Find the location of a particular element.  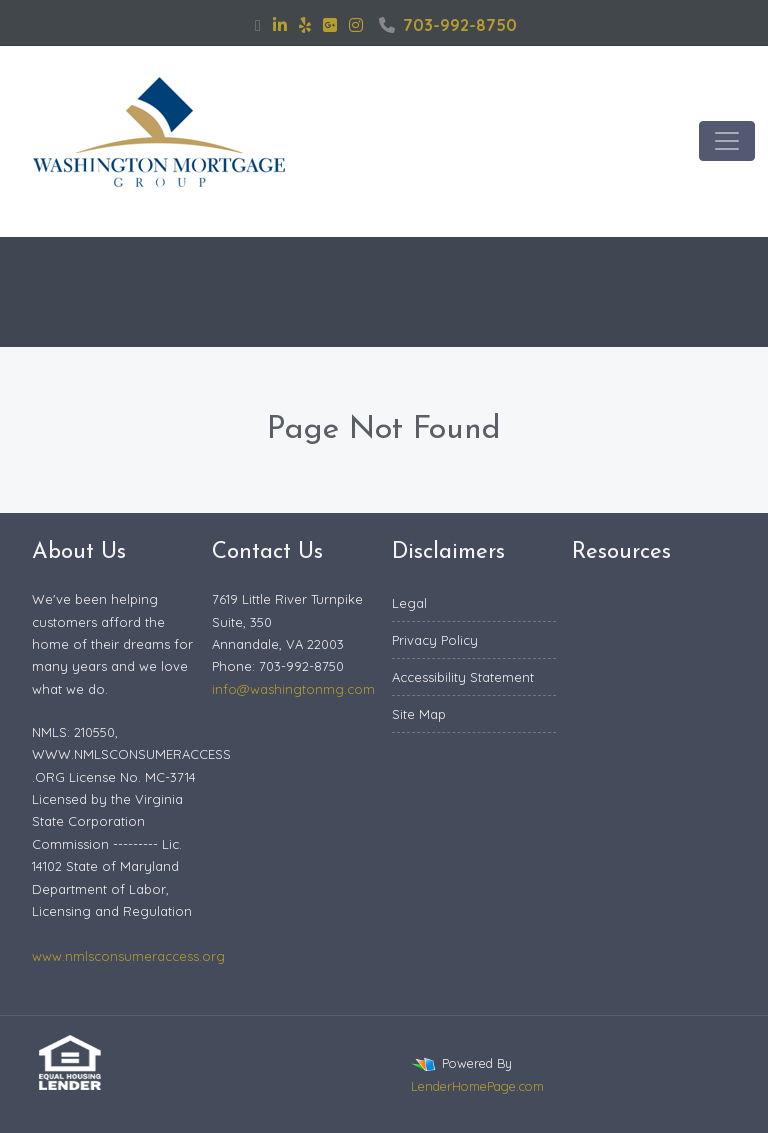

[instagram] is located at coordinates (356, 25).